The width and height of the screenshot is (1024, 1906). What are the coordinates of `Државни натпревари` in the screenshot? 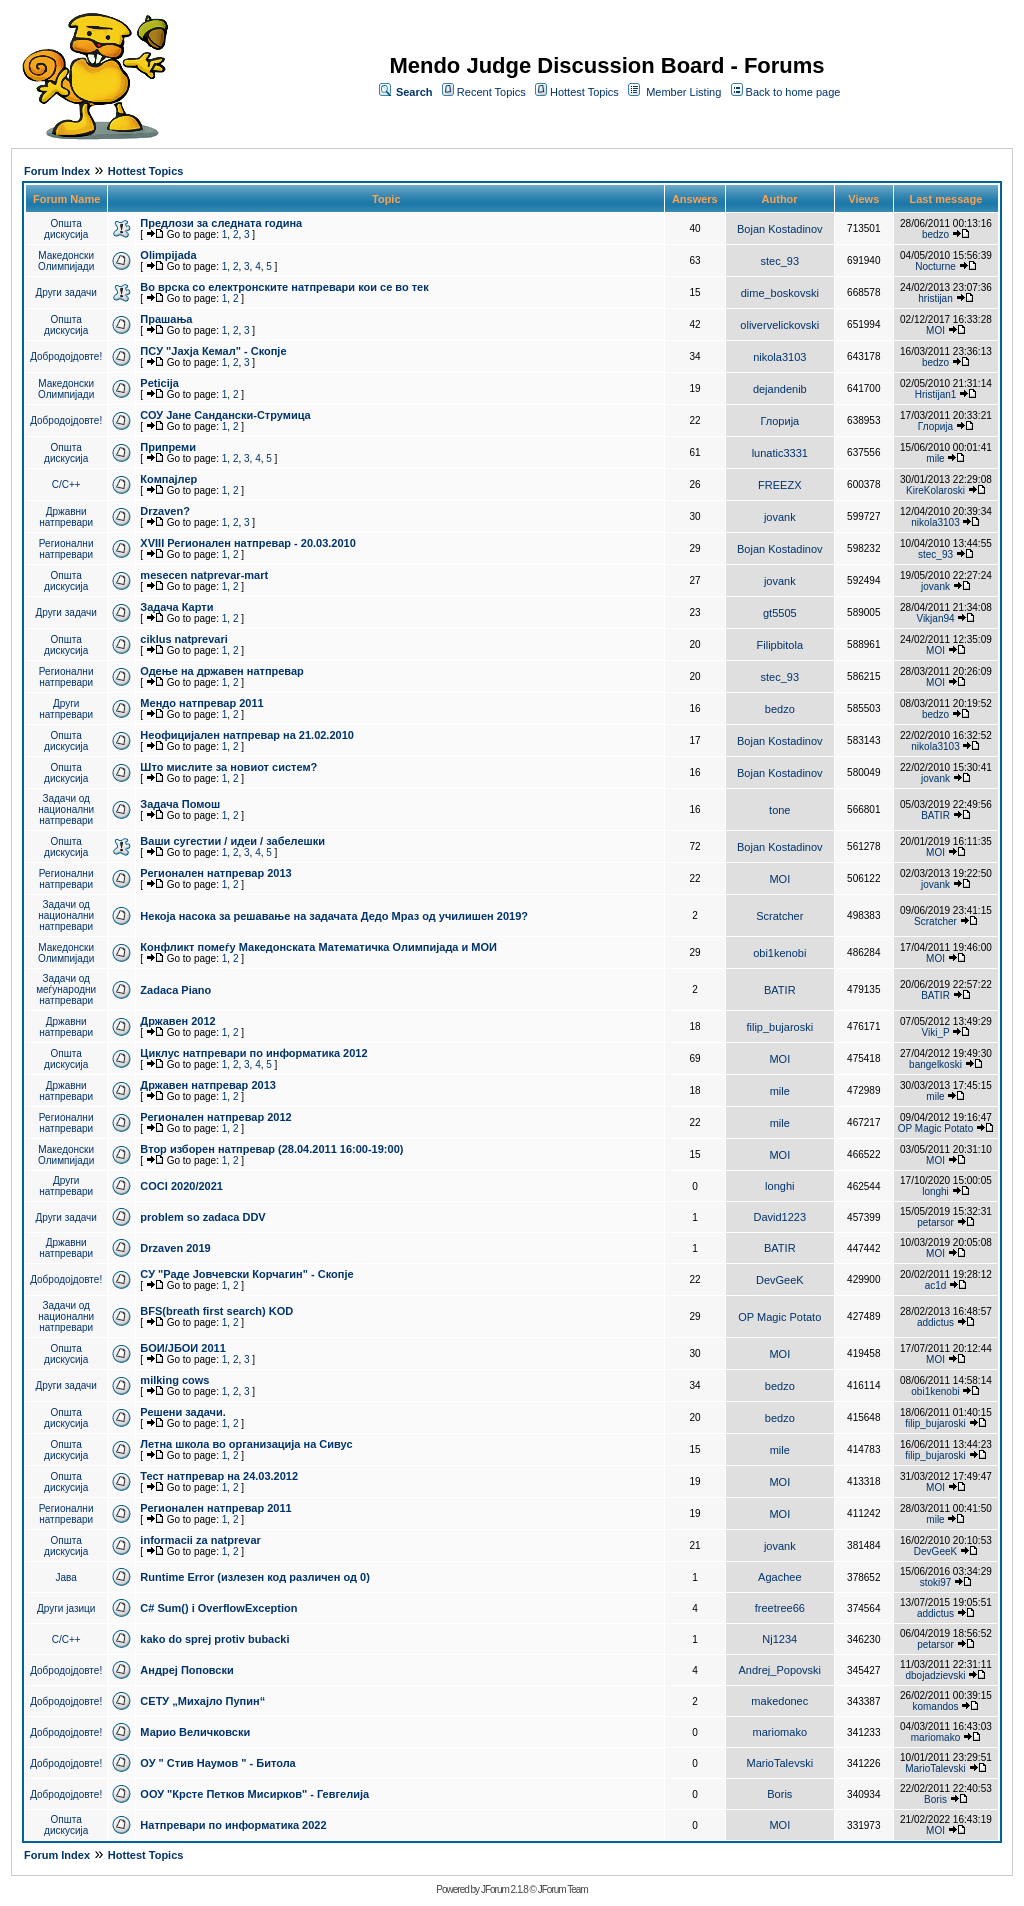 It's located at (66, 517).